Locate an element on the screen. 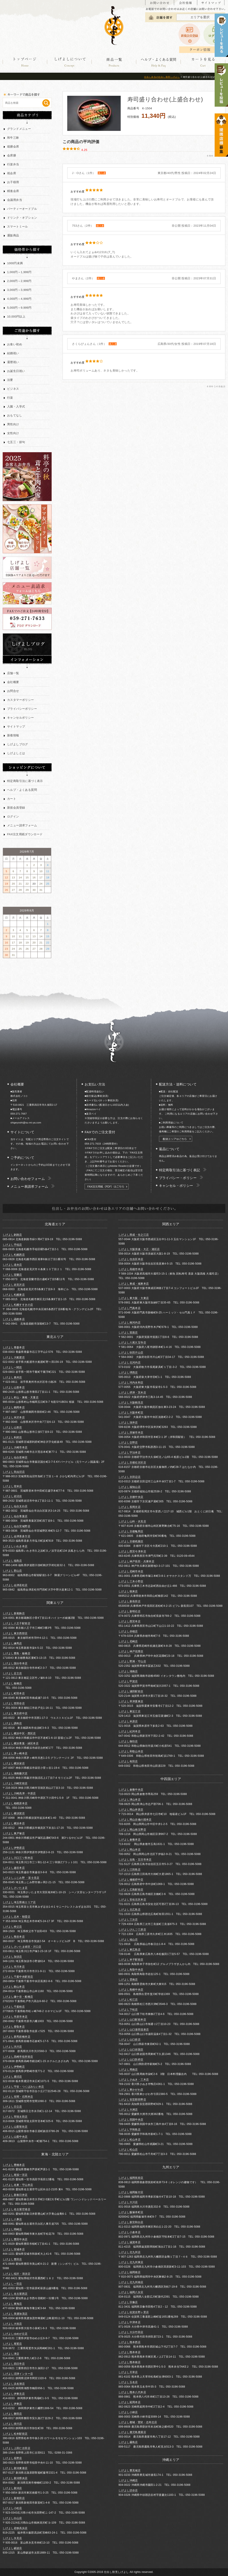 The image size is (228, 2576). 入園・入学式 is located at coordinates (16, 406).